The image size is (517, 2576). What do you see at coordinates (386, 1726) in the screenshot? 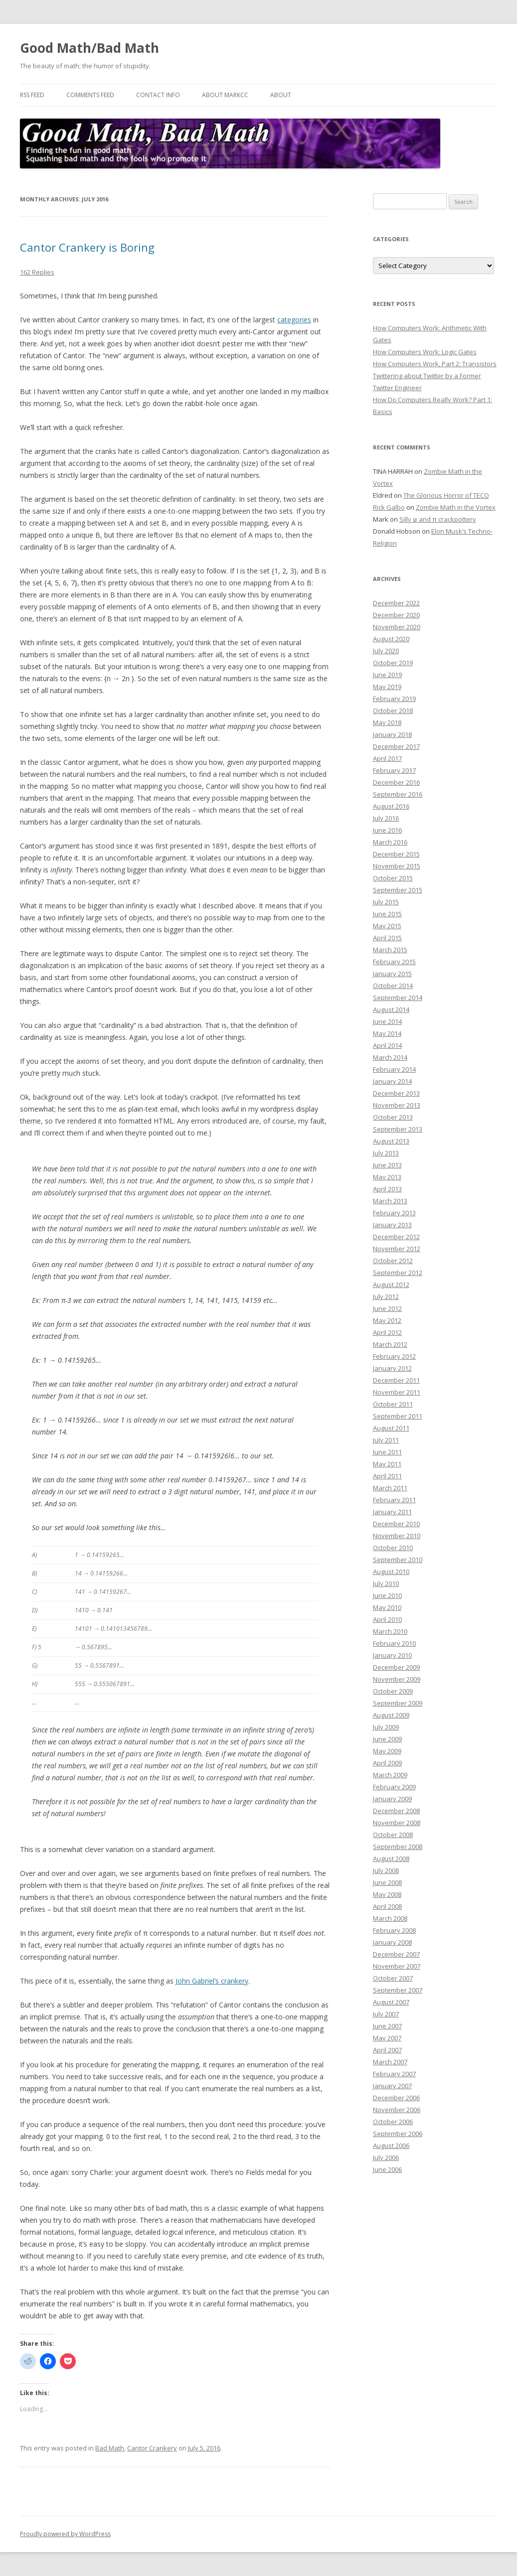
I see `July 2009` at bounding box center [386, 1726].